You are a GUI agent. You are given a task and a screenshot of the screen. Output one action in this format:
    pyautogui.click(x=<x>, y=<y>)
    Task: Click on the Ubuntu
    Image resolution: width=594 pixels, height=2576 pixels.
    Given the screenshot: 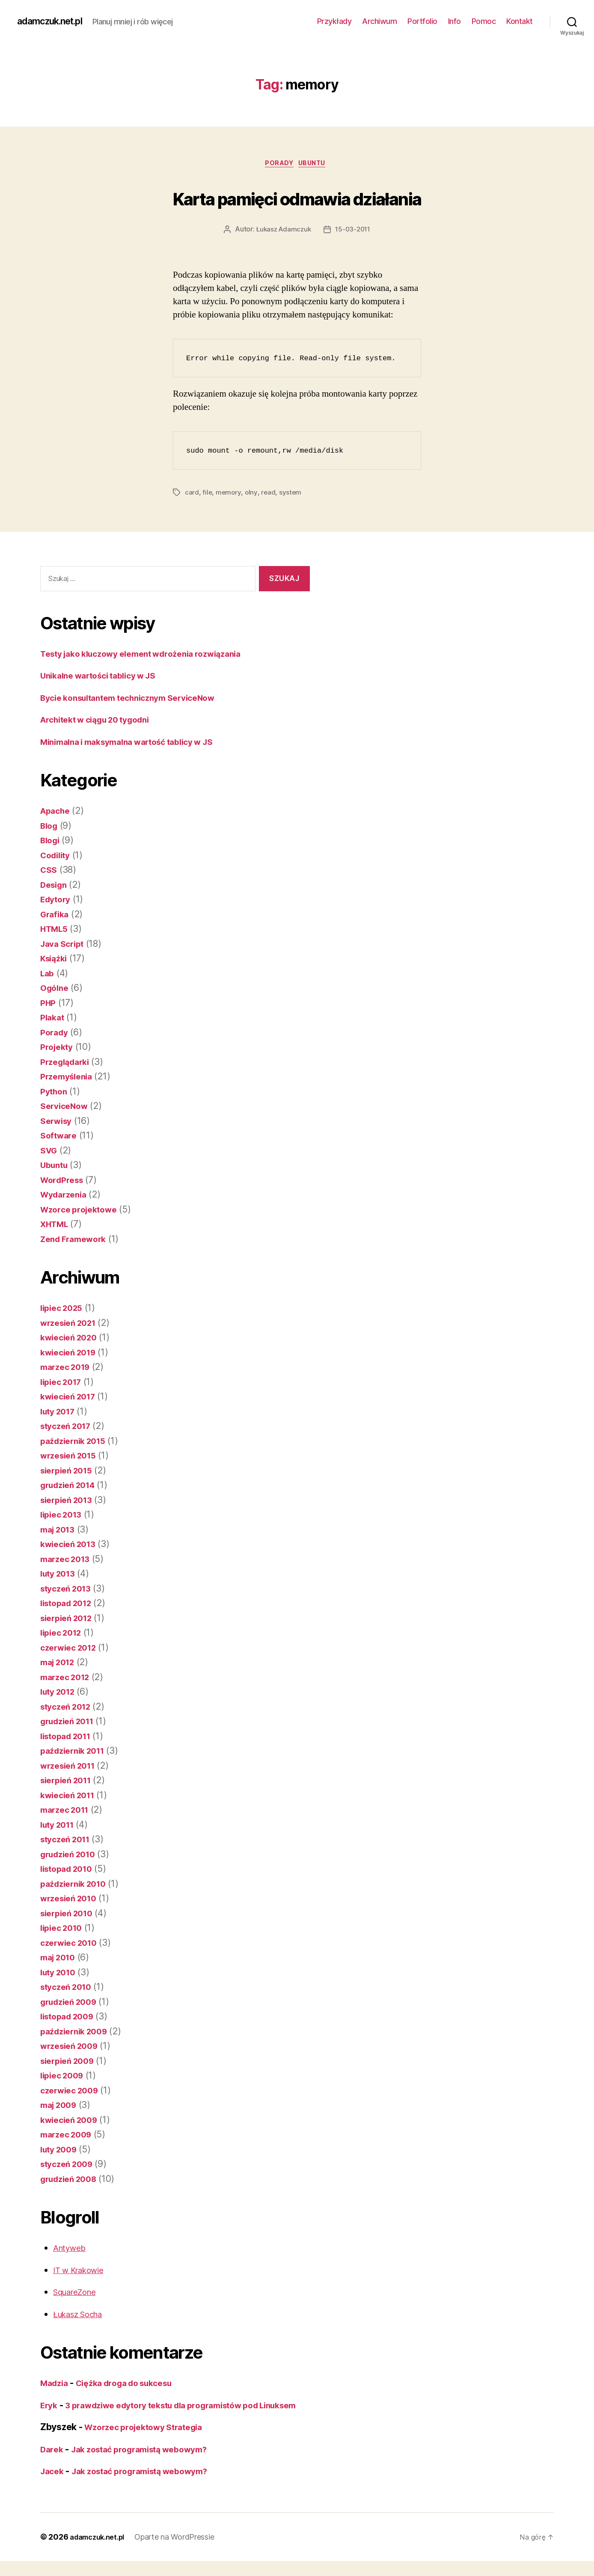 What is the action you would take?
    pyautogui.click(x=315, y=165)
    